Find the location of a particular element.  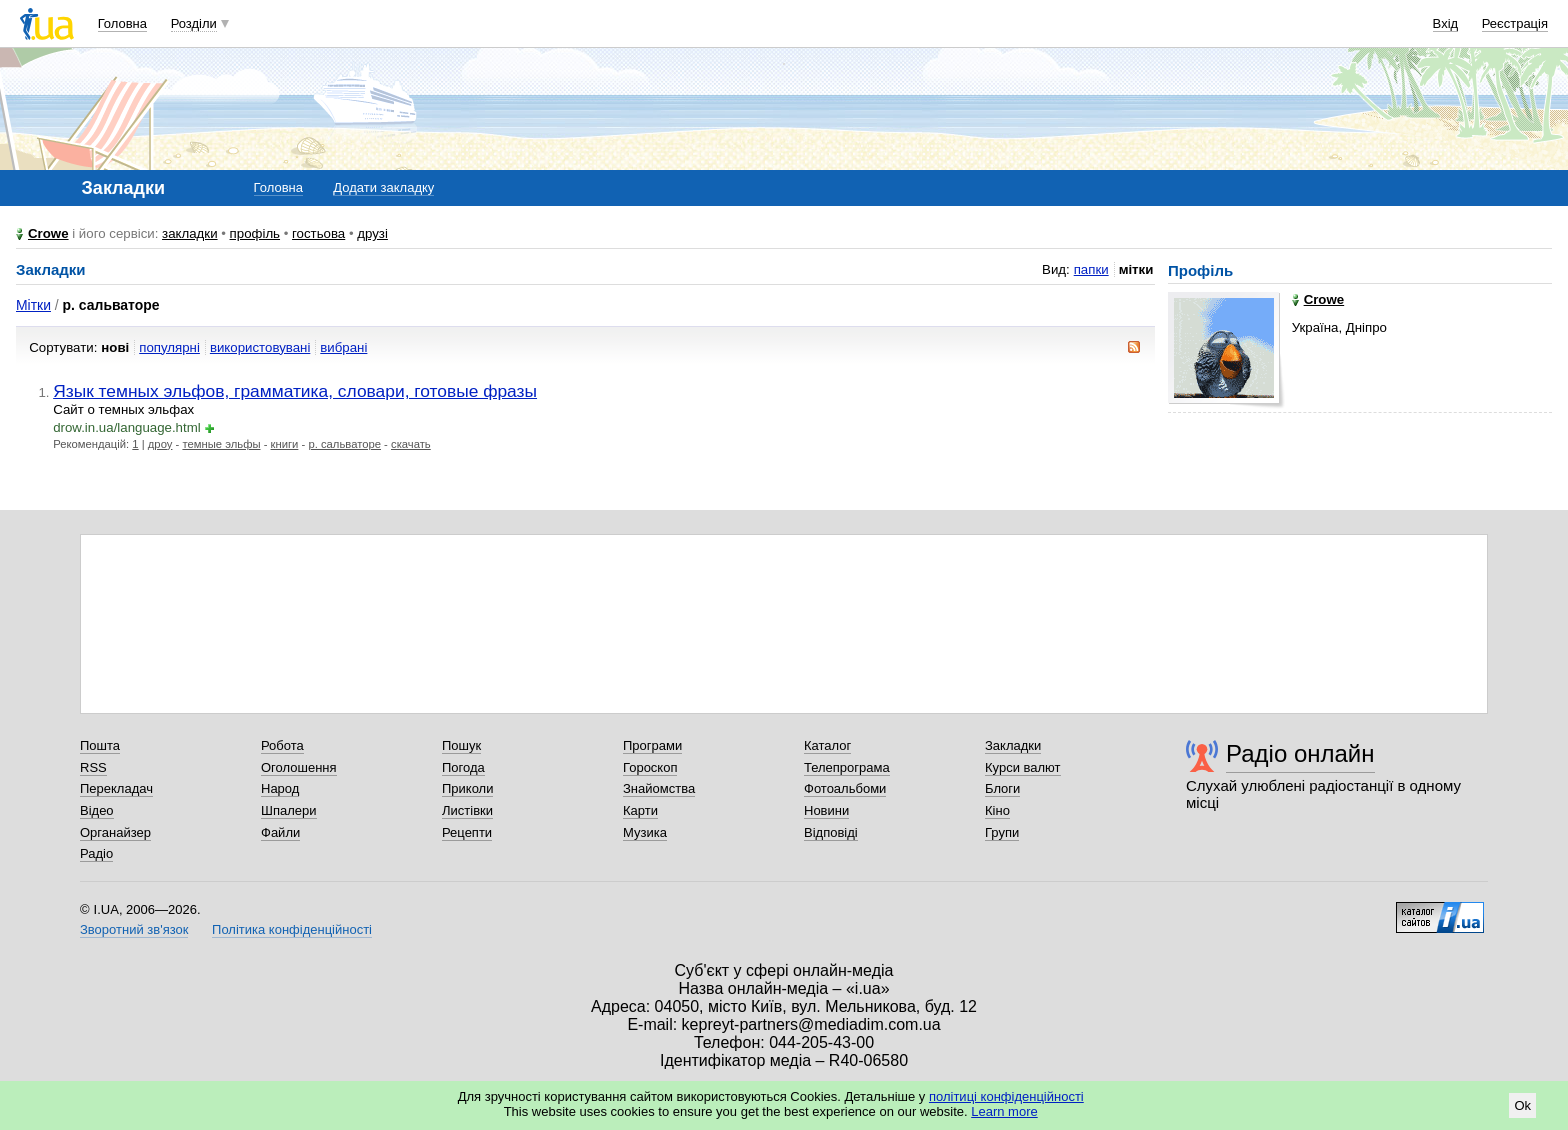

Фотоальбоми is located at coordinates (845, 788).